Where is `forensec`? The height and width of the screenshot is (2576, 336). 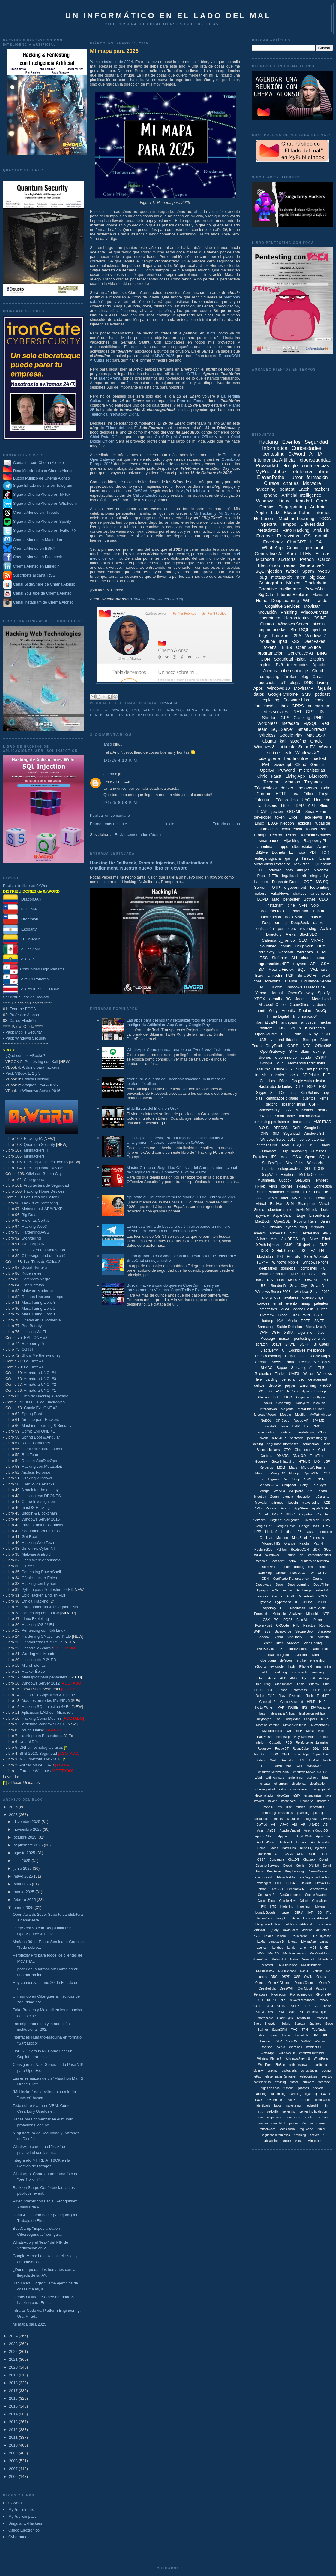
forensec is located at coordinates (324, 2082).